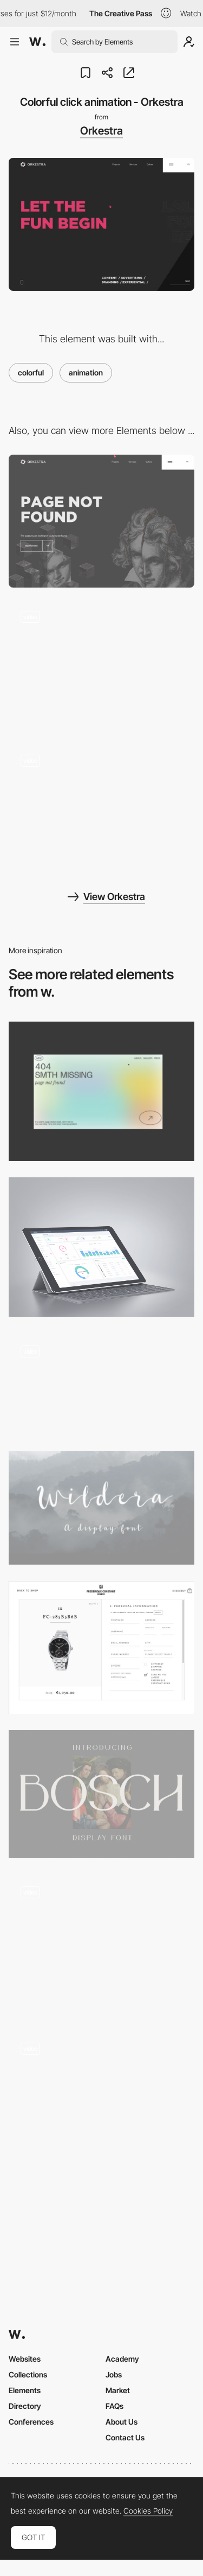 The height and width of the screenshot is (2576, 203). I want to click on Jobs, so click(114, 2374).